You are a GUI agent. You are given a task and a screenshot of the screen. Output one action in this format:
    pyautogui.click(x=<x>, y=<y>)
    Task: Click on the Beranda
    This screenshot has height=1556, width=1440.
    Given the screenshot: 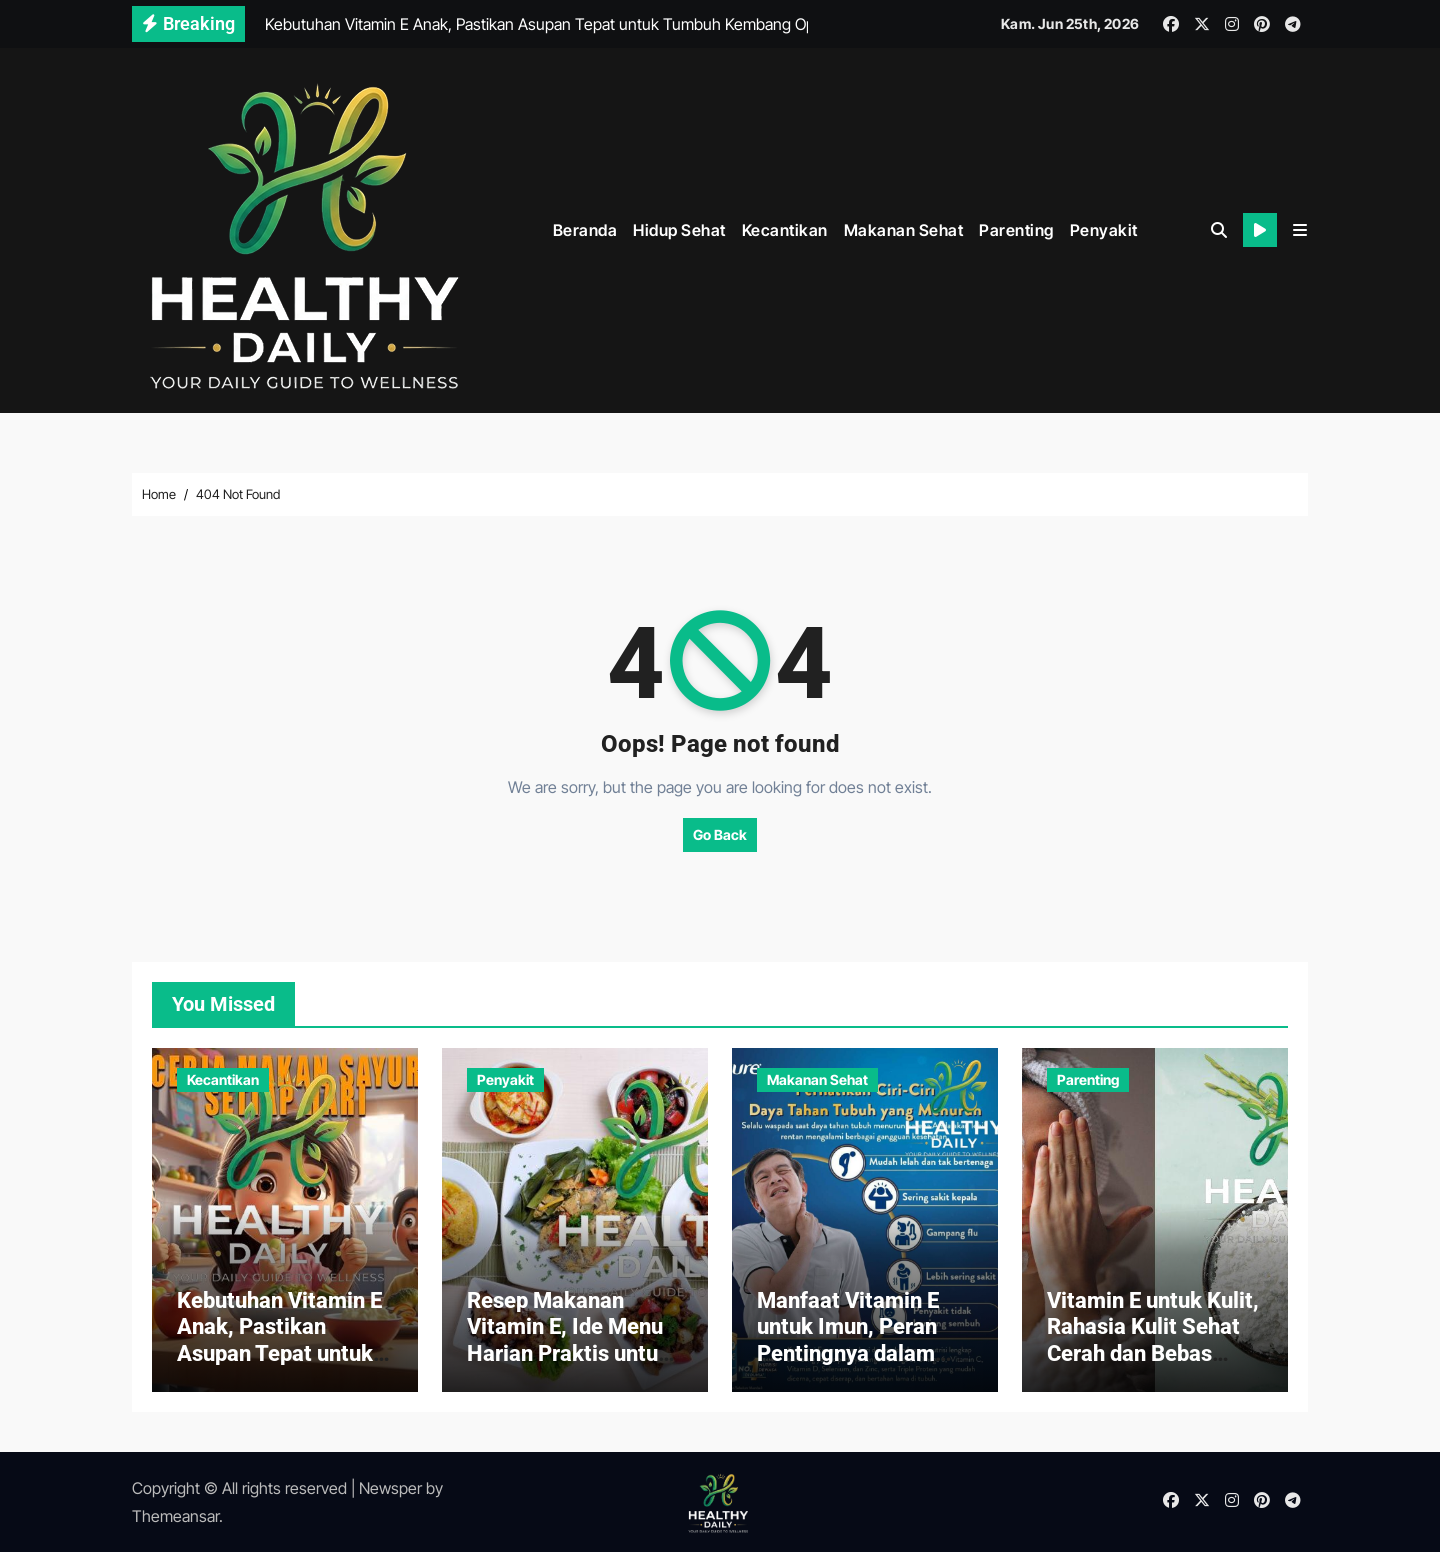 What is the action you would take?
    pyautogui.click(x=585, y=229)
    